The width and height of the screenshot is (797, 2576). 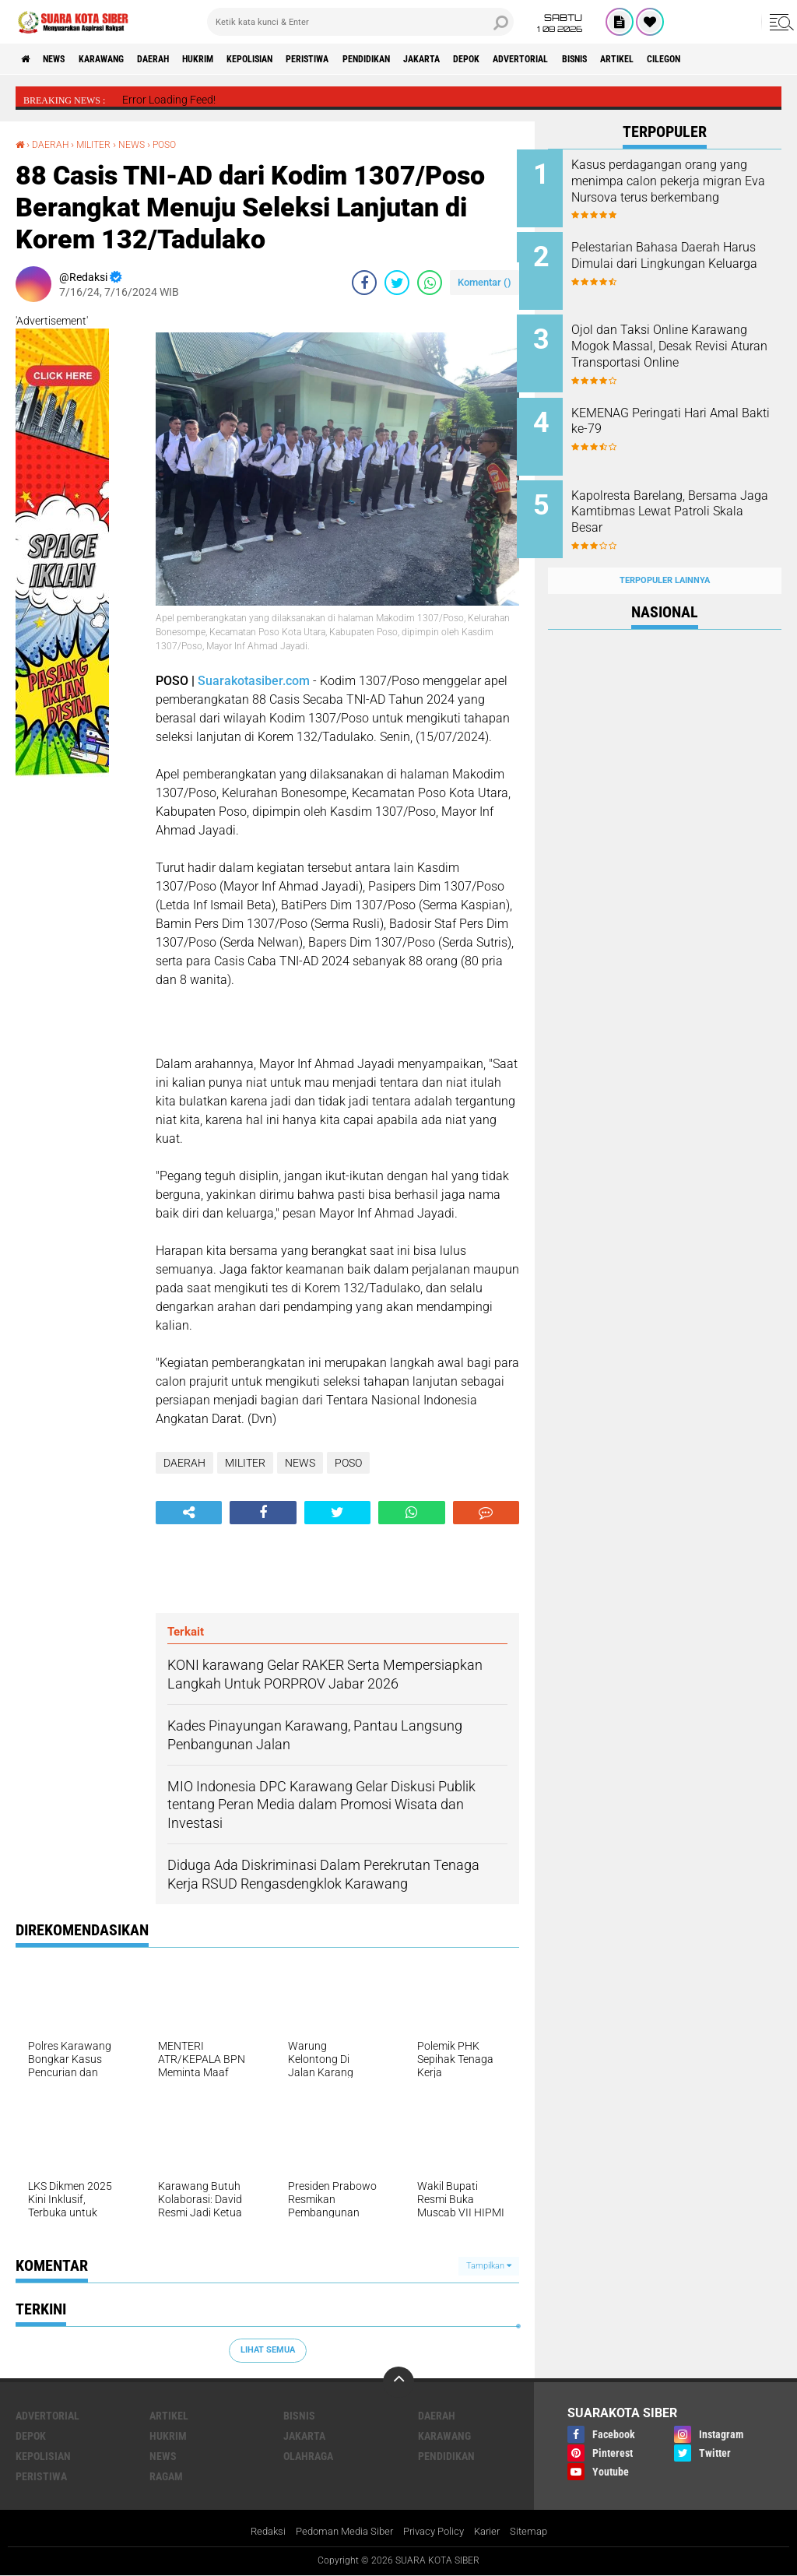 What do you see at coordinates (686, 408) in the screenshot?
I see `KEMENAG Peringati Hari Amal Bakti ke-79` at bounding box center [686, 408].